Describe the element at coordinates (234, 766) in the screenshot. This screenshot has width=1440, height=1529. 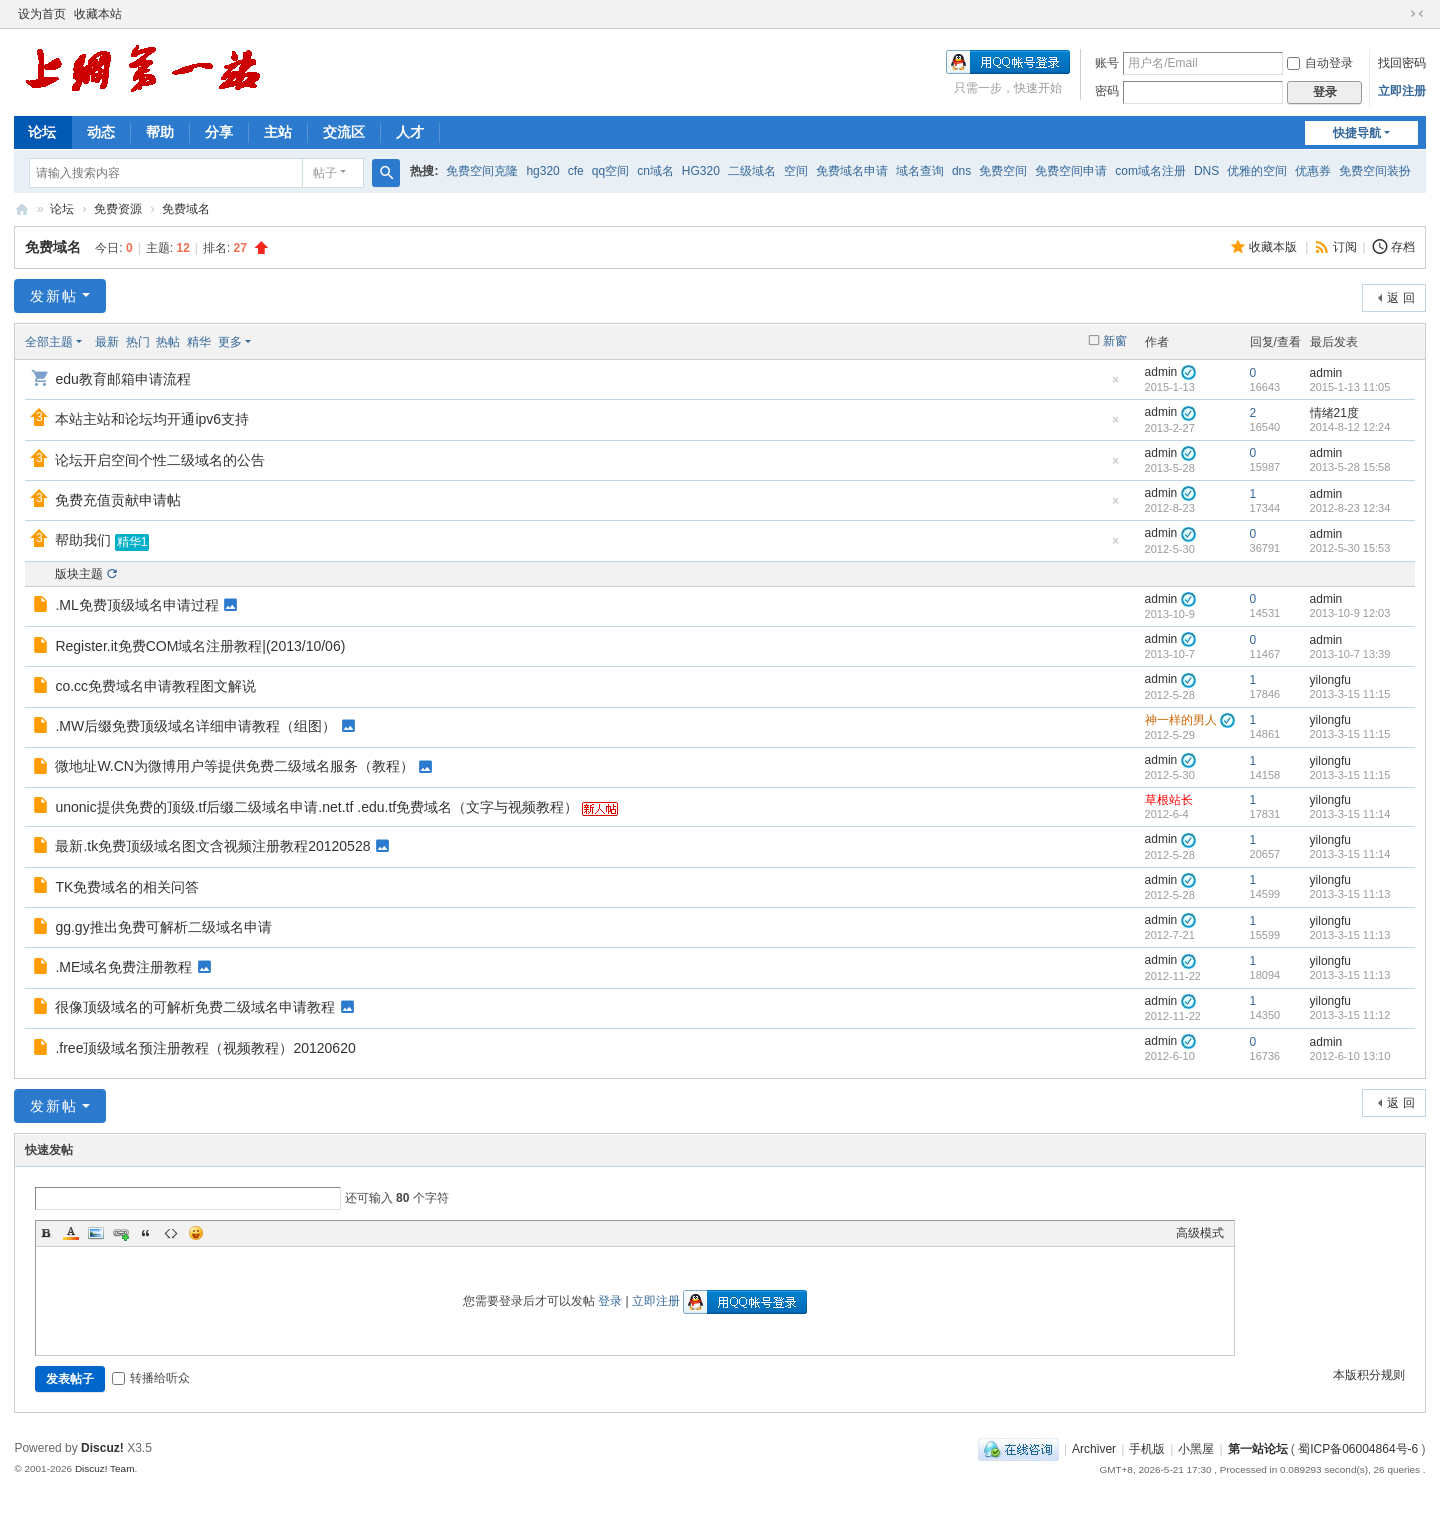
I see `微地址W.CN为微博用户等提供免费二级域名服务（教程）` at that location.